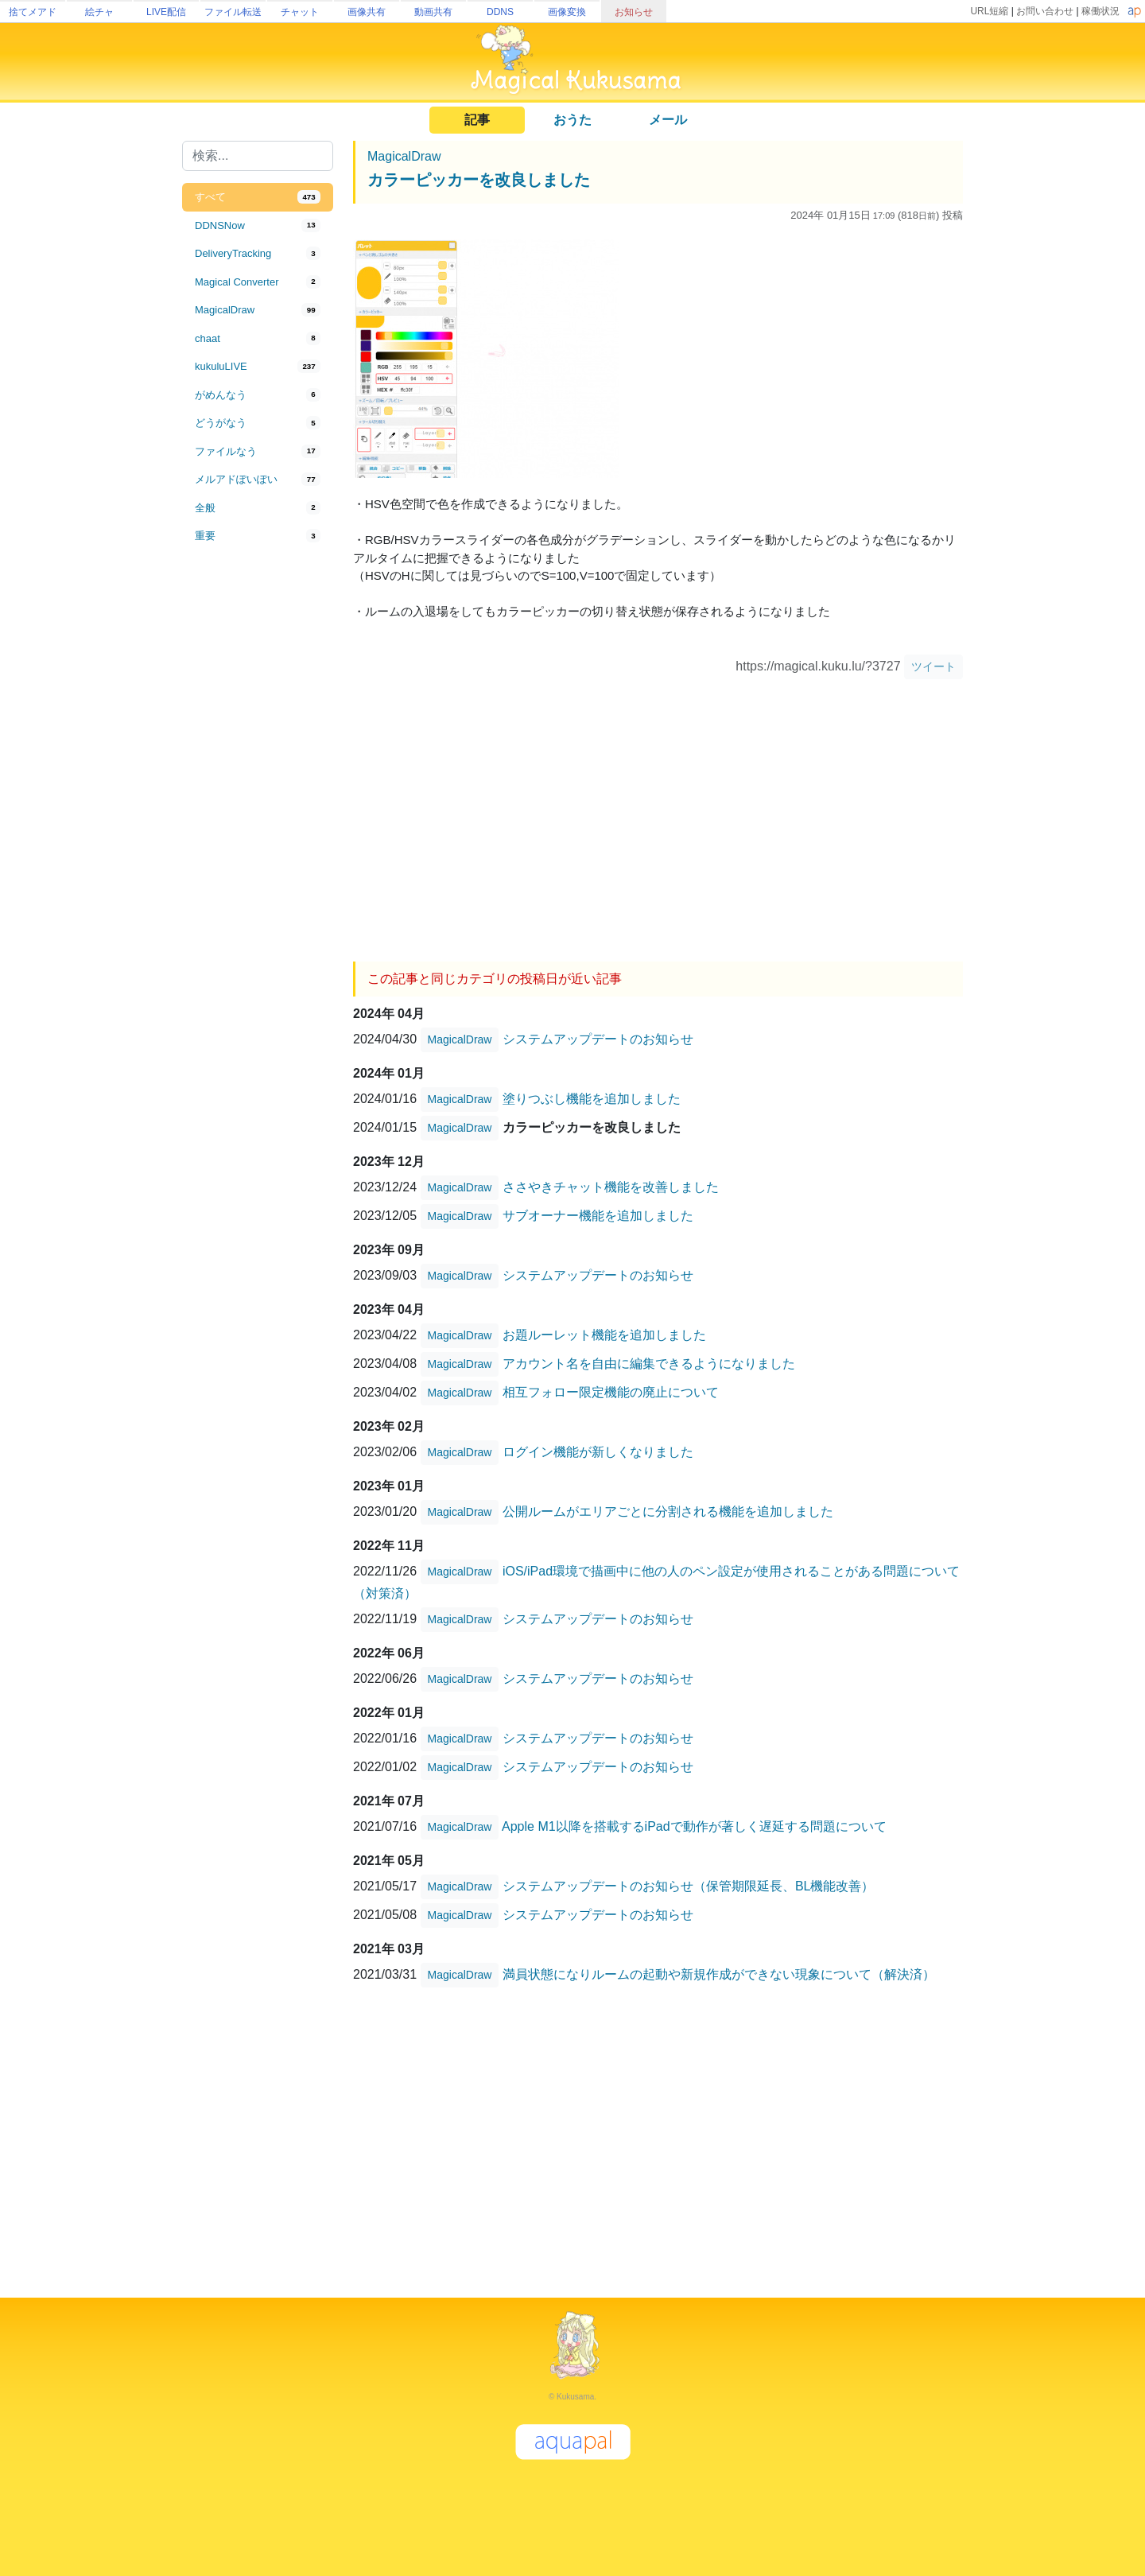 The width and height of the screenshot is (1145, 2576). Describe the element at coordinates (166, 11) in the screenshot. I see `LIVE配信` at that location.